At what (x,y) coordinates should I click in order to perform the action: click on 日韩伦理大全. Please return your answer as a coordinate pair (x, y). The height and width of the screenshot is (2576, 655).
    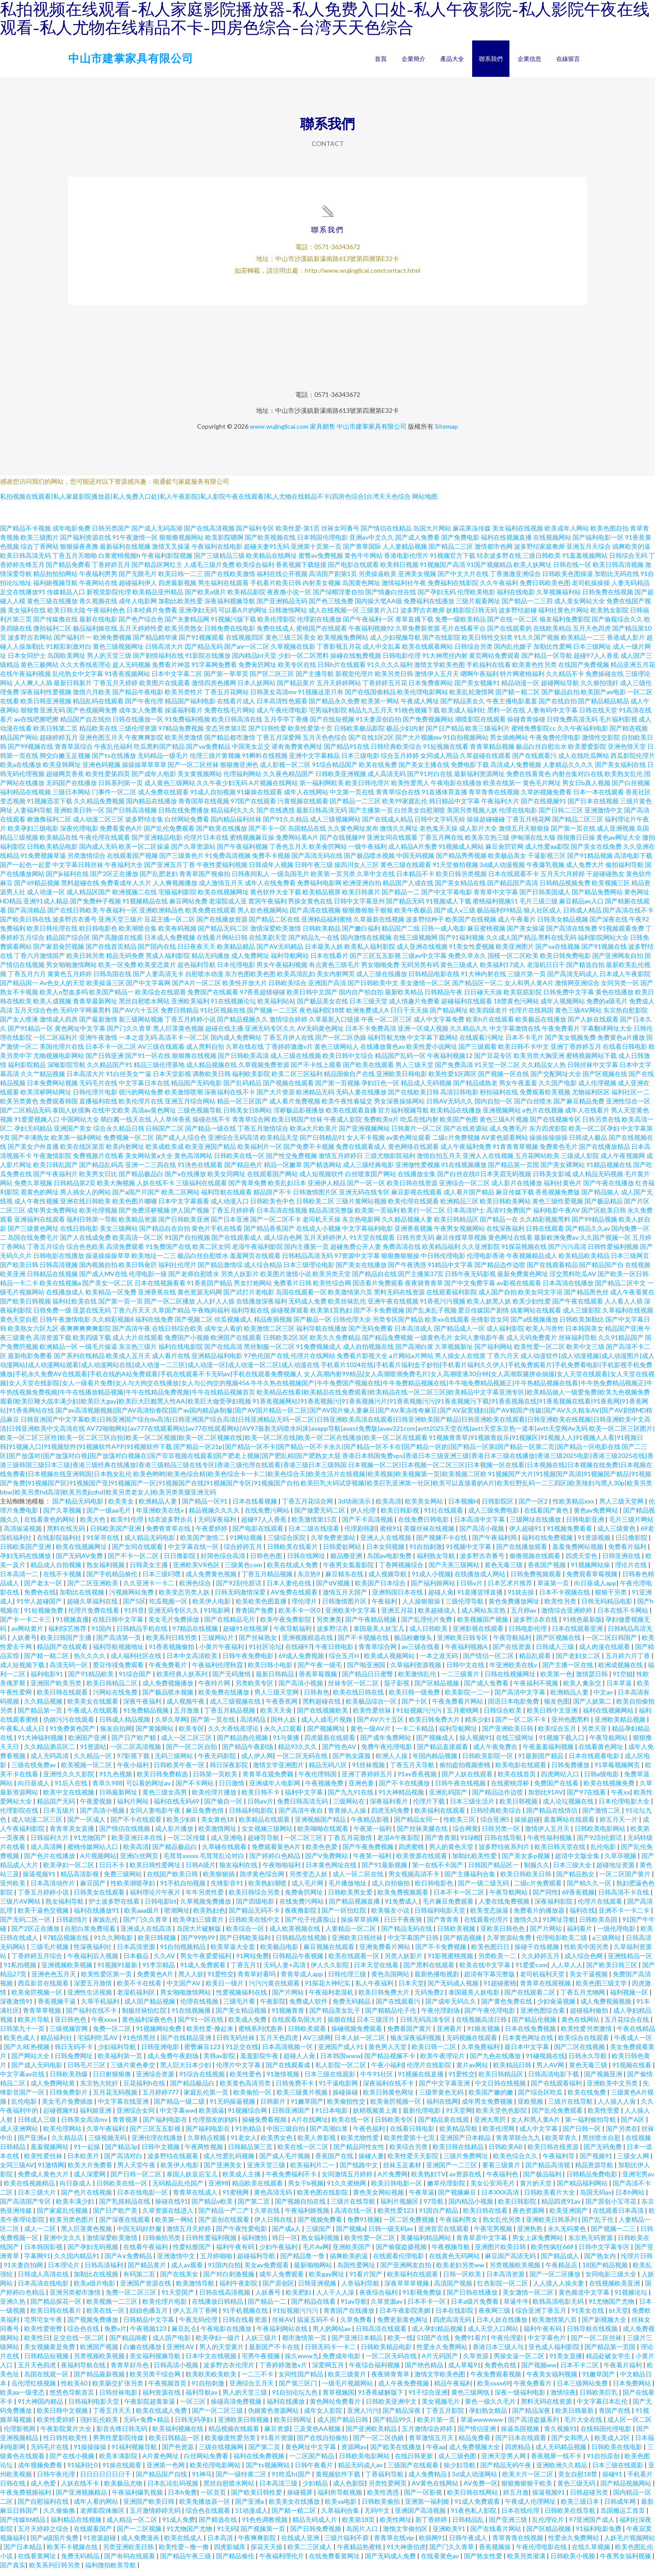
    Looking at the image, I should click on (352, 1325).